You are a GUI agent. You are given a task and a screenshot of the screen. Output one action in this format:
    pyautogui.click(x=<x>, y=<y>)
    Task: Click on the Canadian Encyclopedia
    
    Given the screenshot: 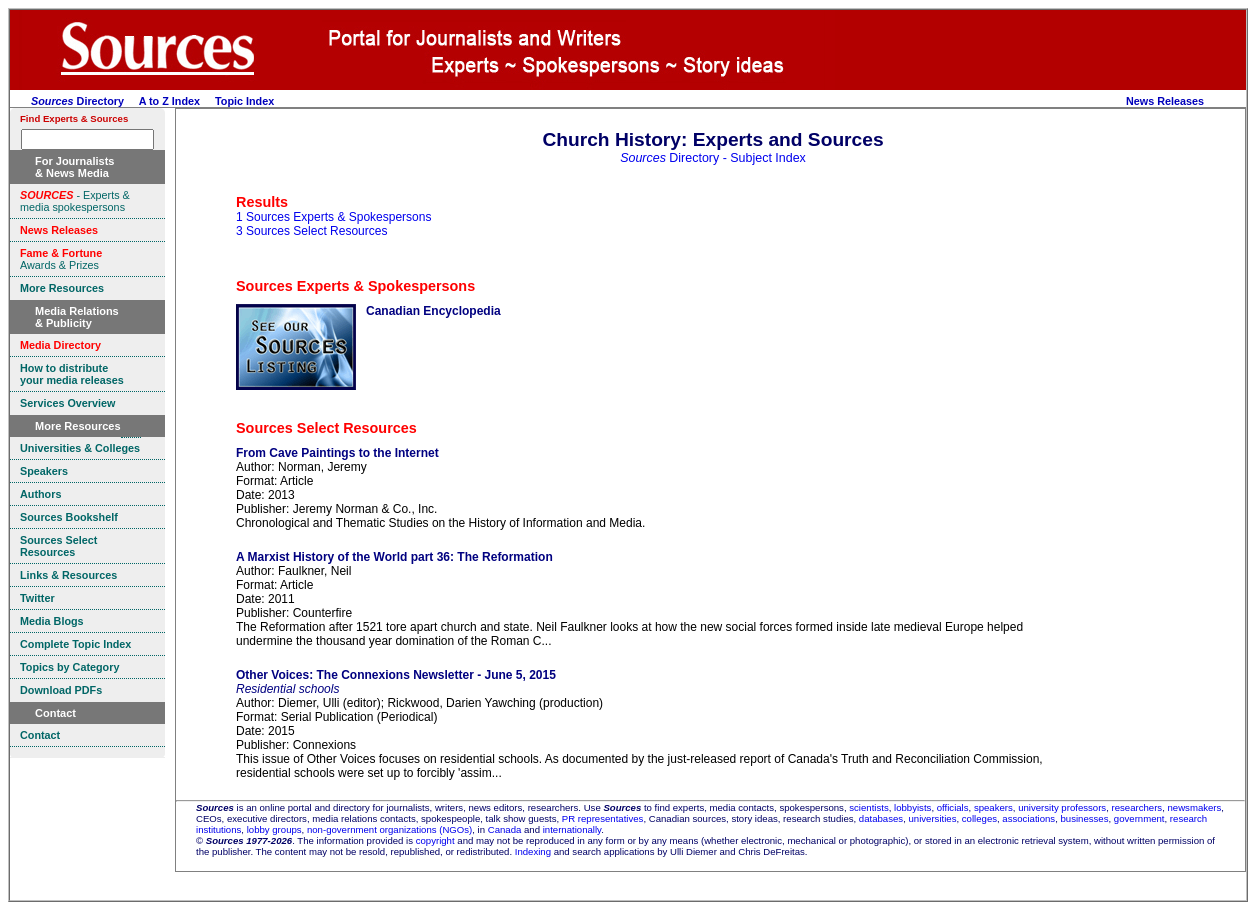 What is the action you would take?
    pyautogui.click(x=433, y=311)
    